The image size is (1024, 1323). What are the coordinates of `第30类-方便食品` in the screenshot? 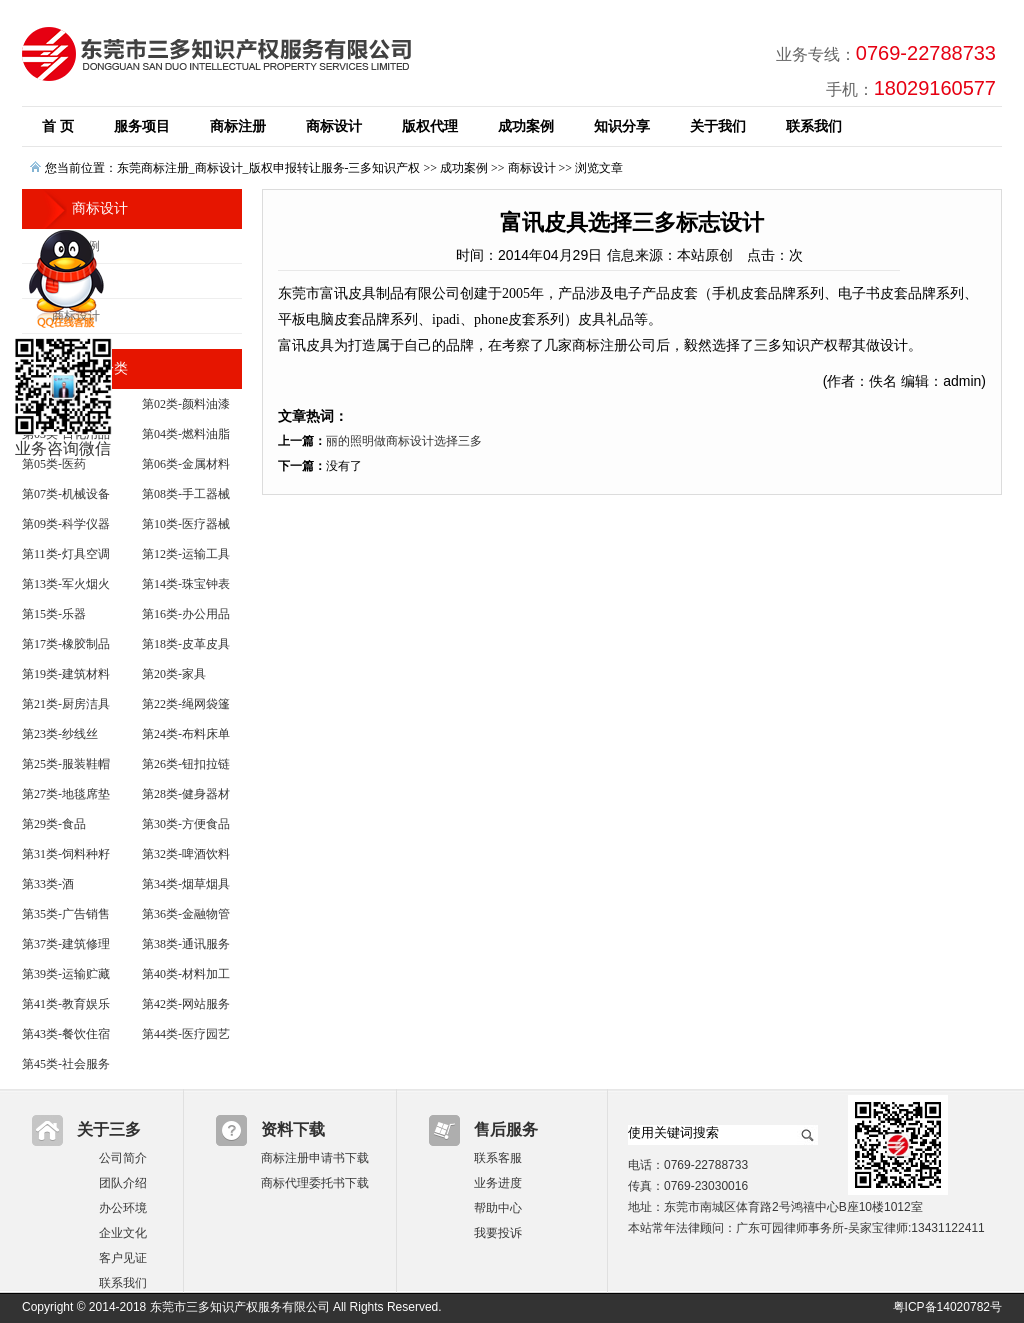 It's located at (186, 824).